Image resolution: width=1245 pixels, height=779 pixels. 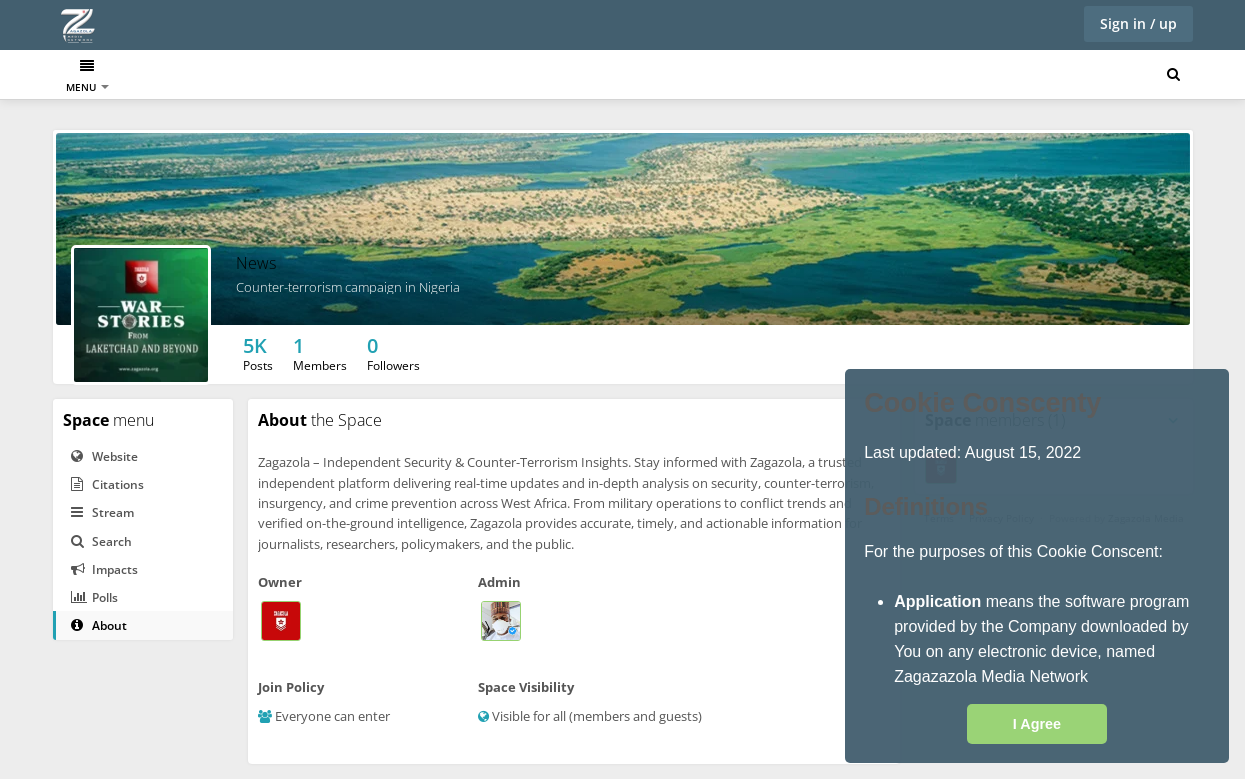 What do you see at coordinates (383, 76) in the screenshot?
I see `Facebook` at bounding box center [383, 76].